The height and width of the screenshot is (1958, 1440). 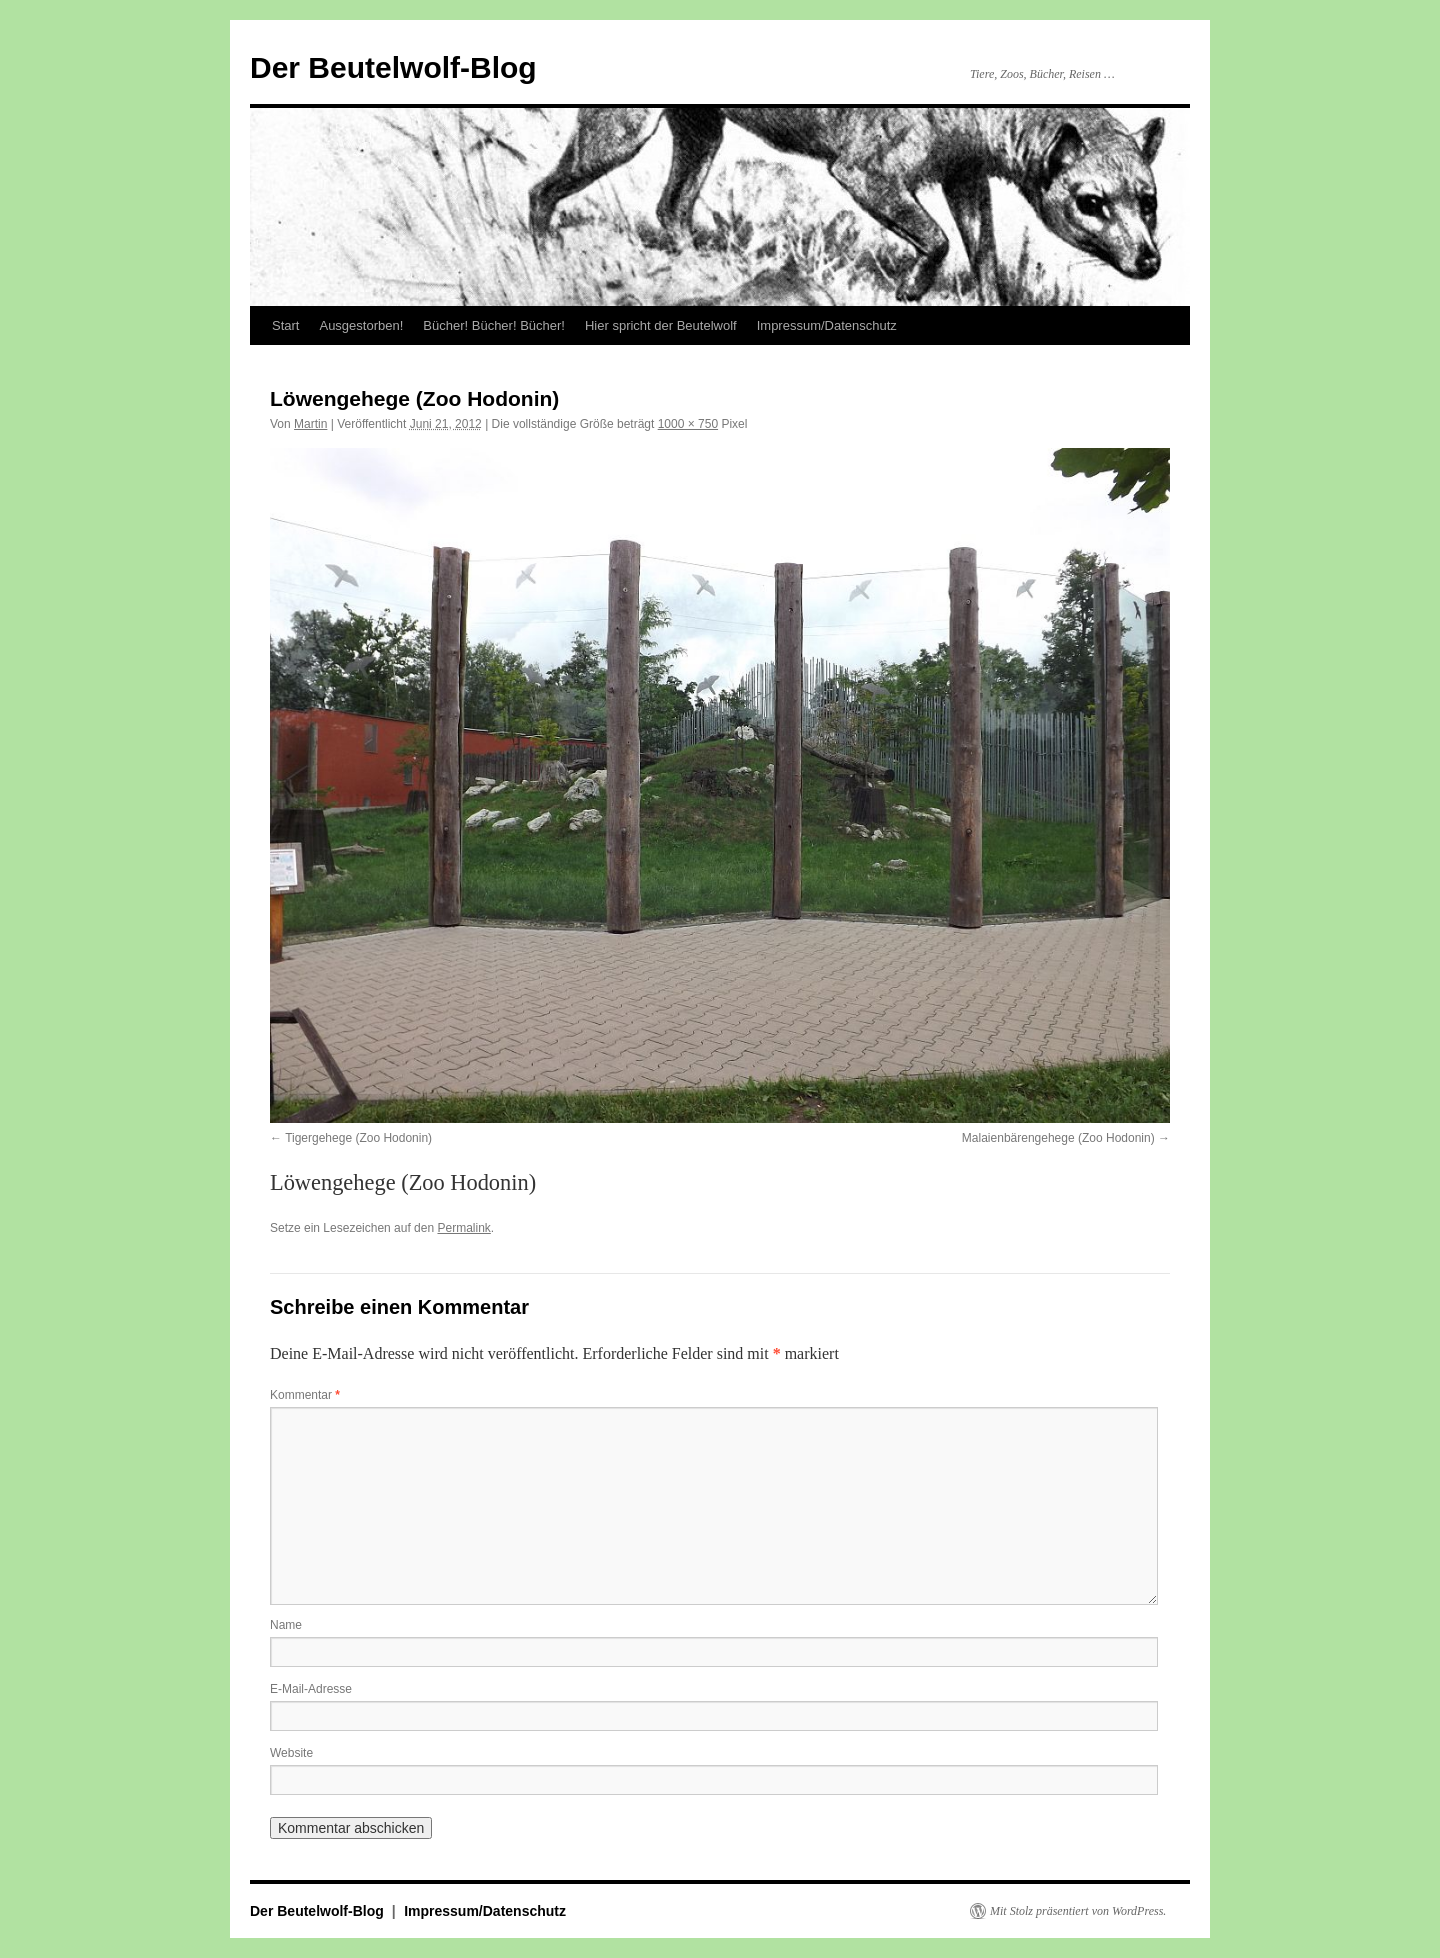 I want to click on Kommentar, so click(x=305, y=1395).